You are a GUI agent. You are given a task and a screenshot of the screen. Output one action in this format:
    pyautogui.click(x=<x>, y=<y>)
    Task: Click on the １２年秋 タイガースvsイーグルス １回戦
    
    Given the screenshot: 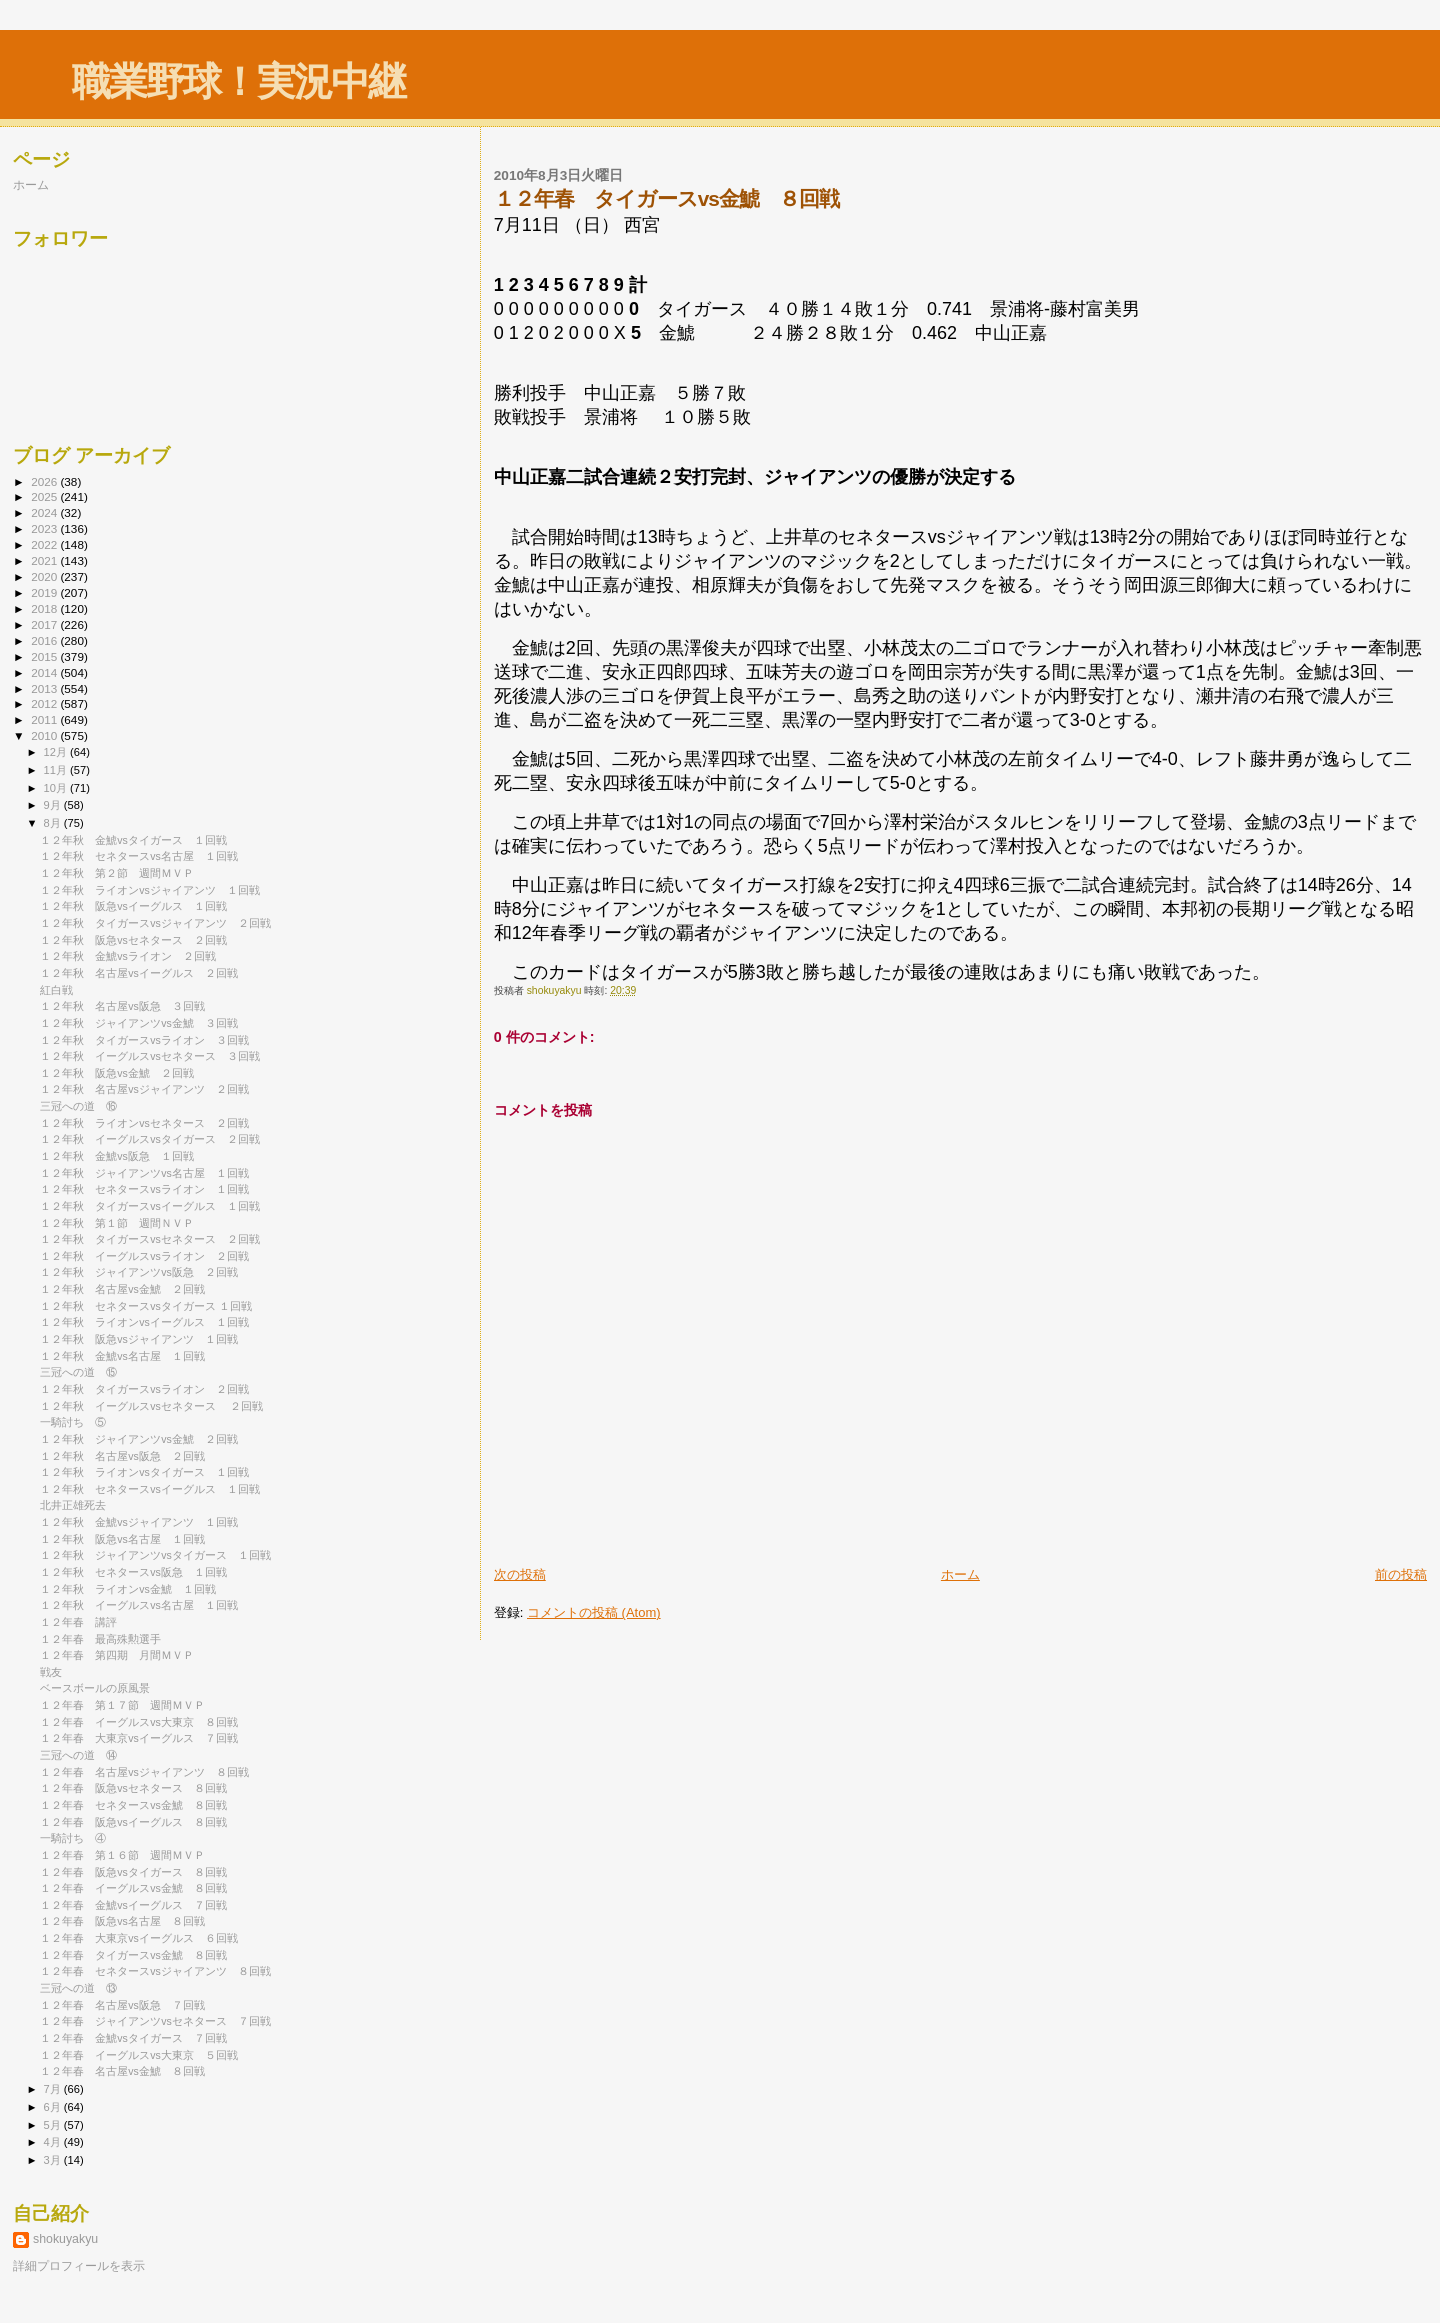 What is the action you would take?
    pyautogui.click(x=150, y=1206)
    